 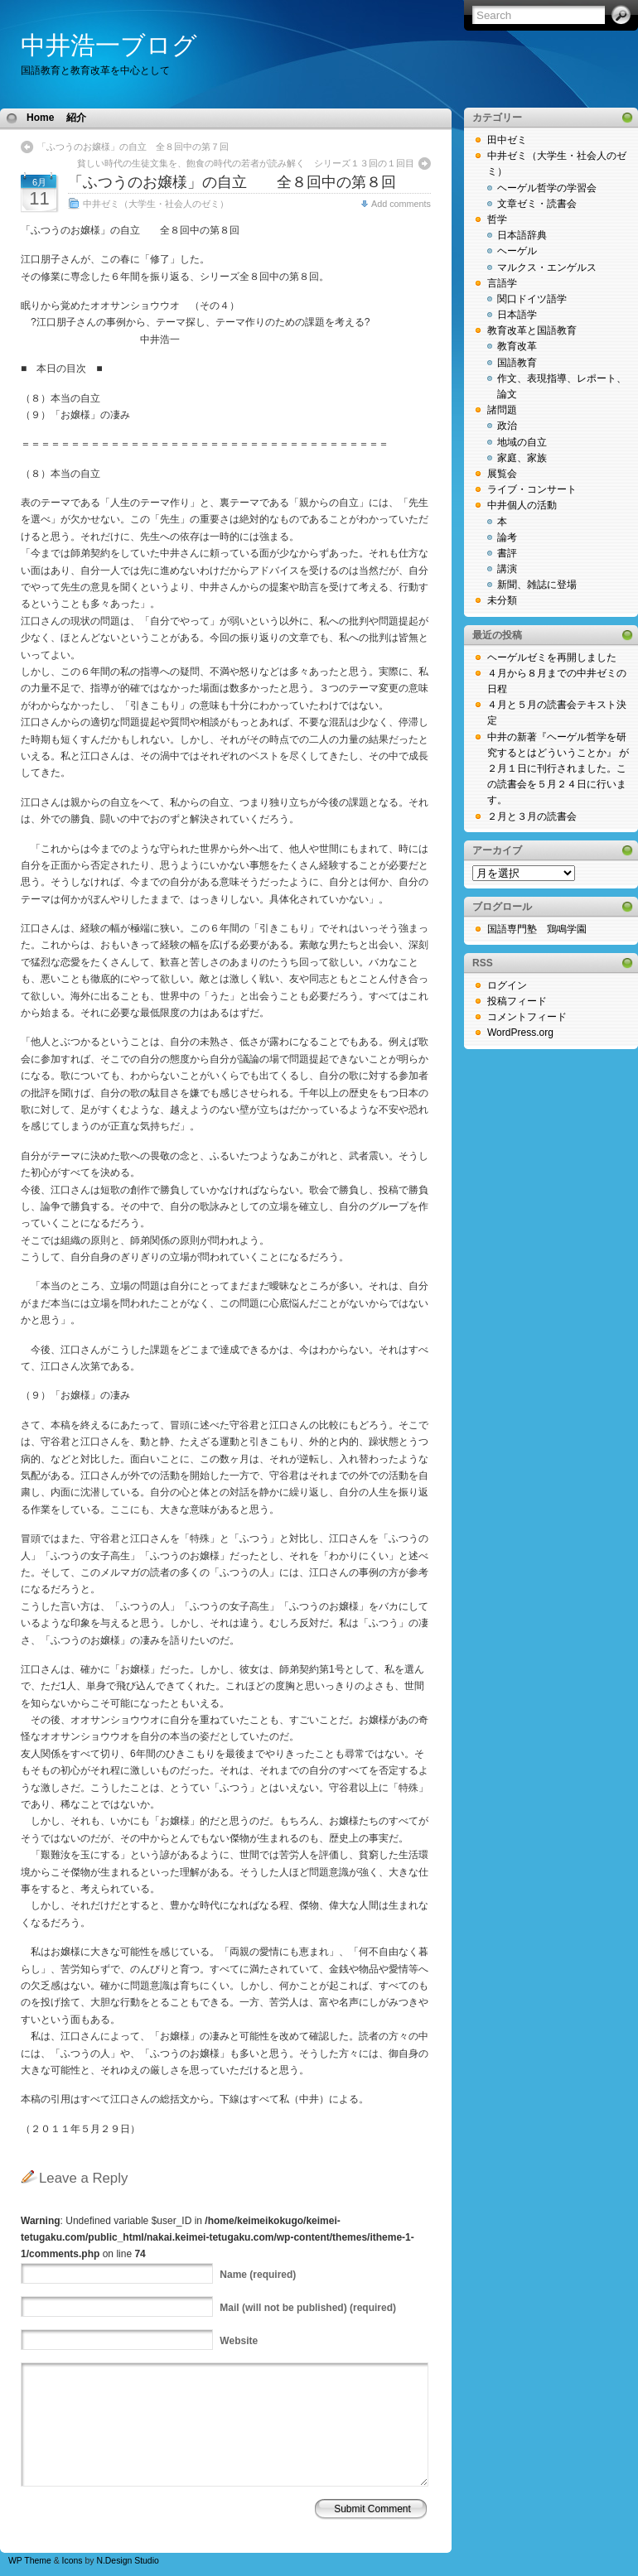 I want to click on 貧しい時代の生徒文集を、飽食の時代の若者が読み解く シリーズ１３回の１回目, so click(x=250, y=163).